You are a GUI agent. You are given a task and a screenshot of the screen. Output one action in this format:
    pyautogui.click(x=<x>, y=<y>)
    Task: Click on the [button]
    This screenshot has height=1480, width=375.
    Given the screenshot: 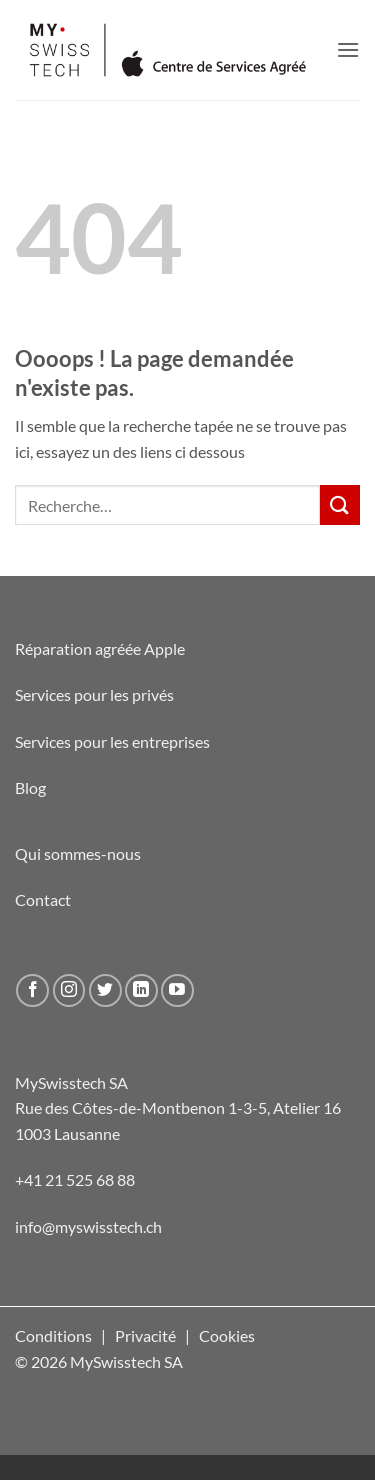 What is the action you would take?
    pyautogui.click(x=348, y=49)
    